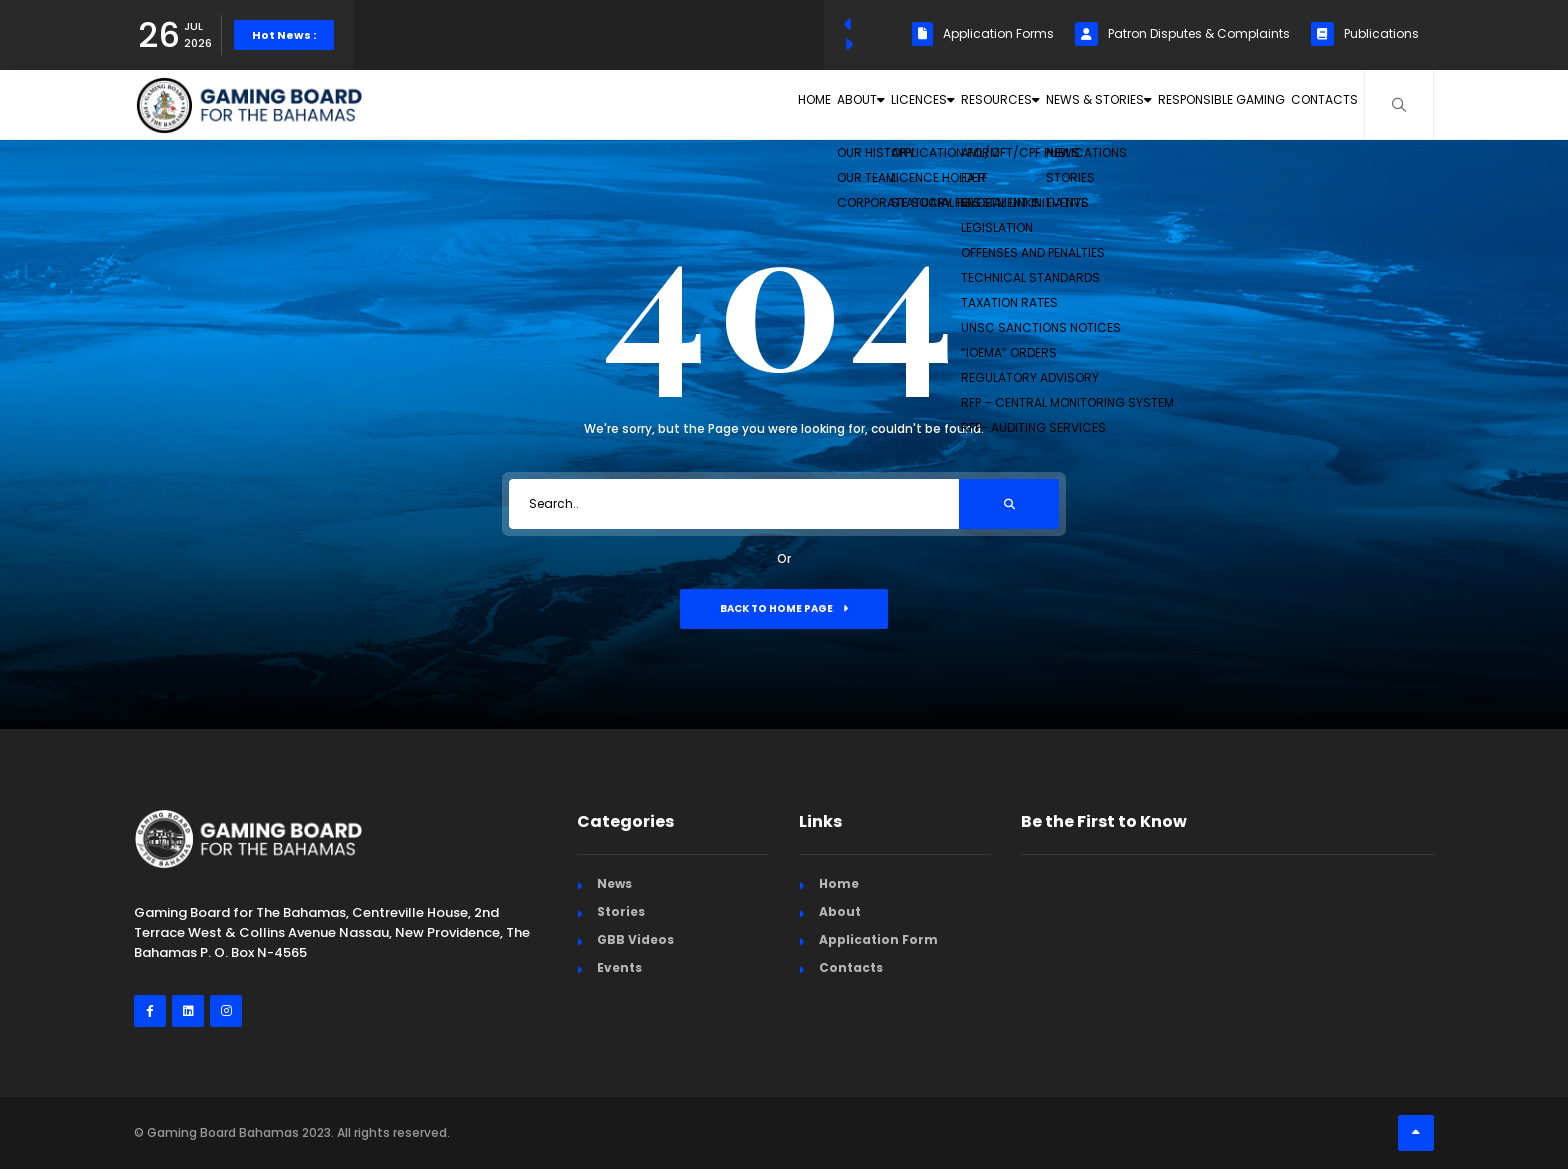 This screenshot has width=1568, height=1169. I want to click on Stories, so click(621, 911).